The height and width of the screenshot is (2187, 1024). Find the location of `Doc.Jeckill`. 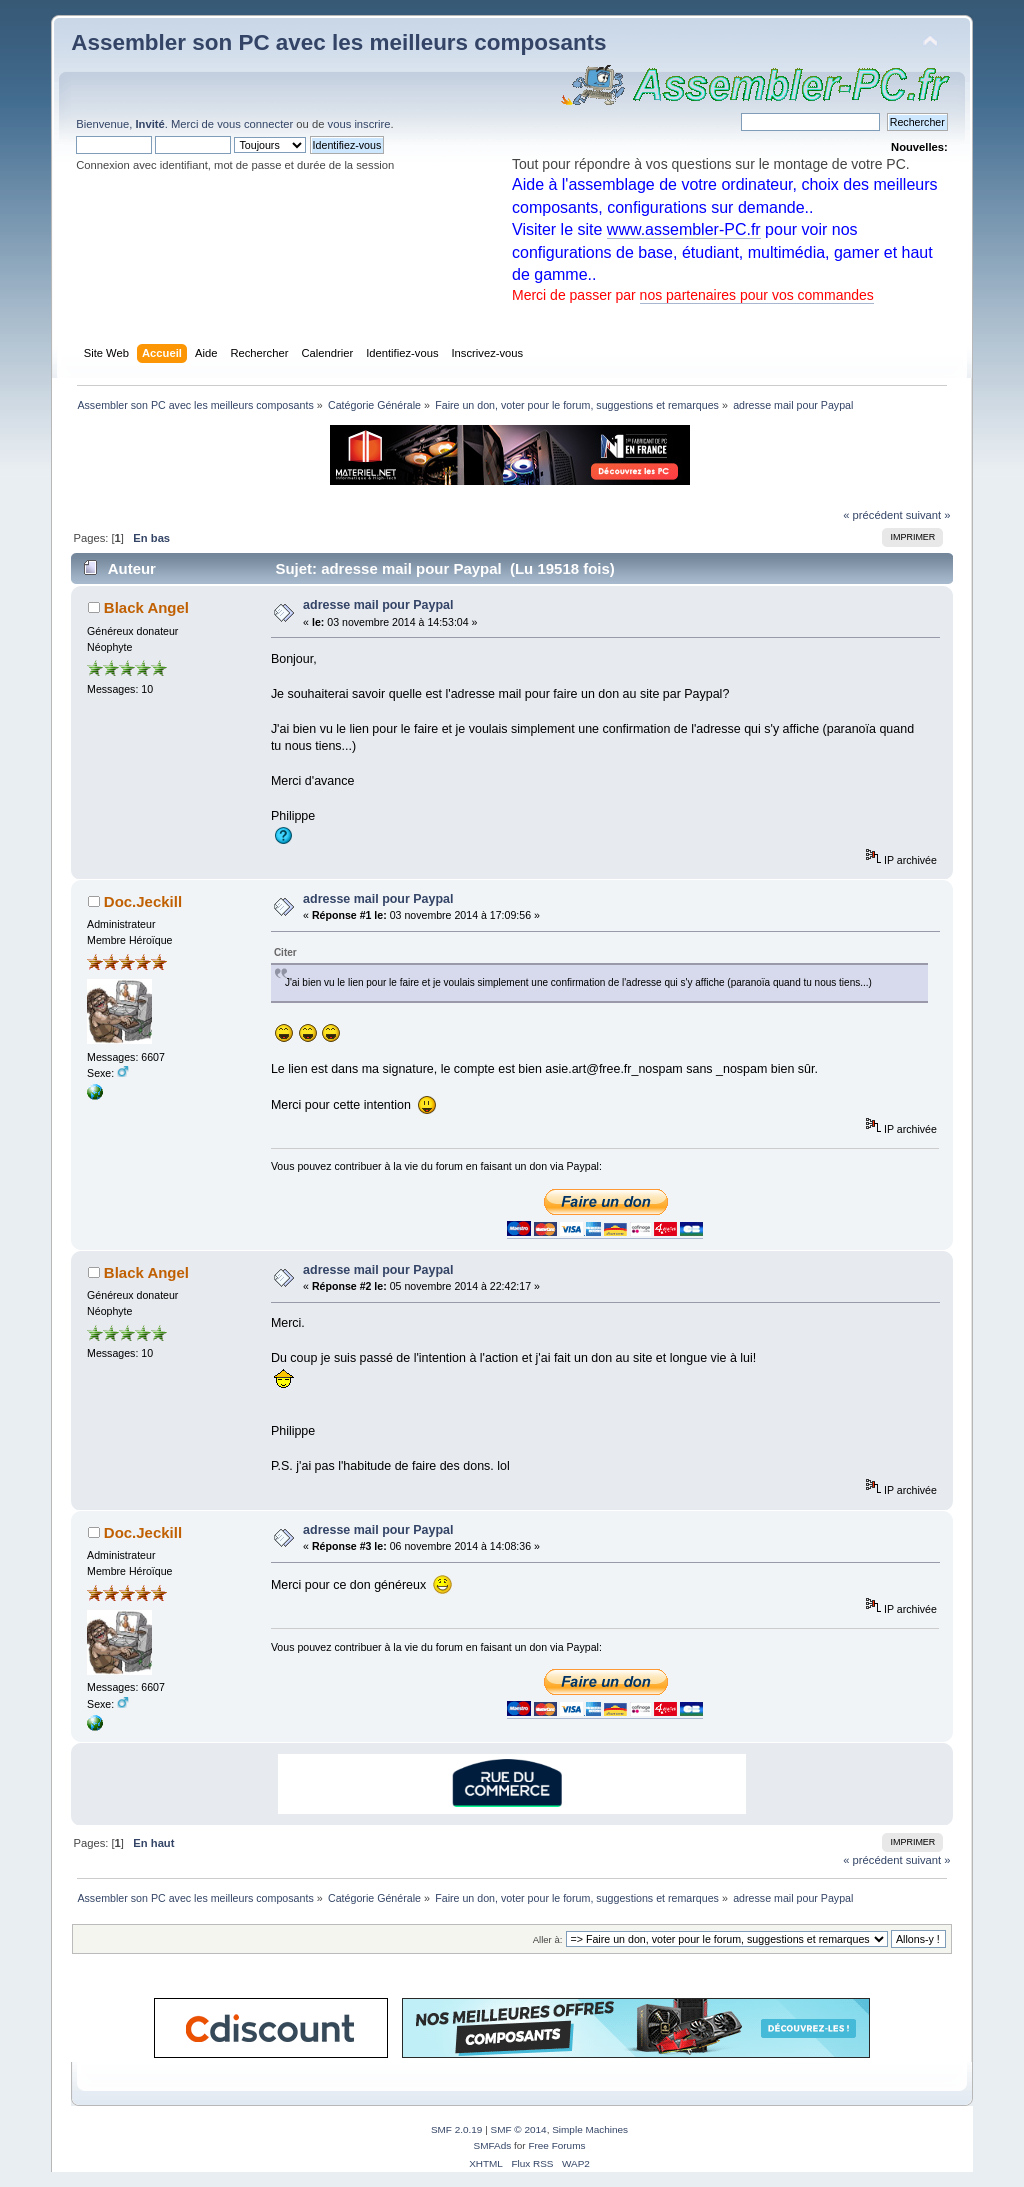

Doc.Jeckill is located at coordinates (143, 901).